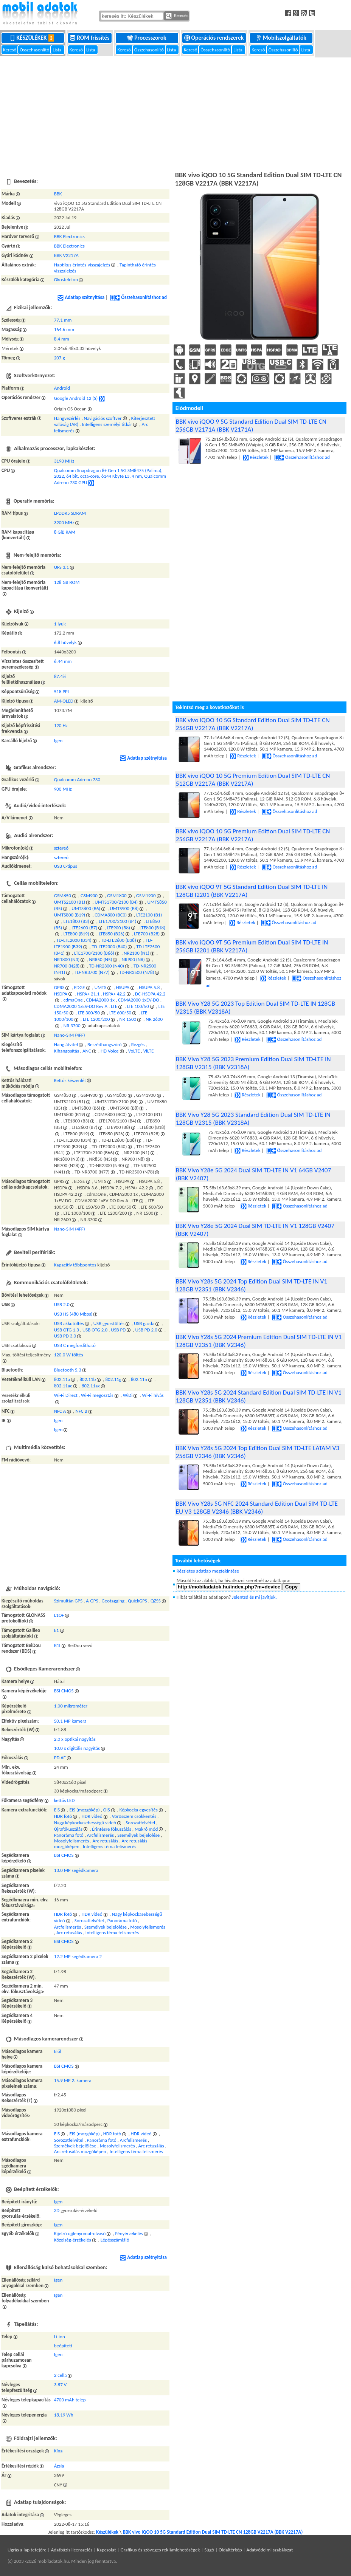 This screenshot has height=2576, width=351. Describe the element at coordinates (103, 418) in the screenshot. I see `Navigációs szoftver` at that location.